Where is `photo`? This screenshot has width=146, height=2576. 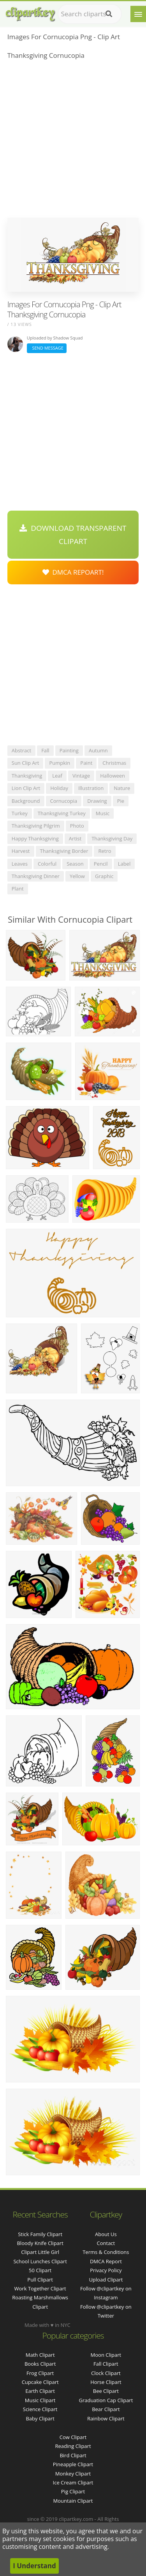 photo is located at coordinates (77, 825).